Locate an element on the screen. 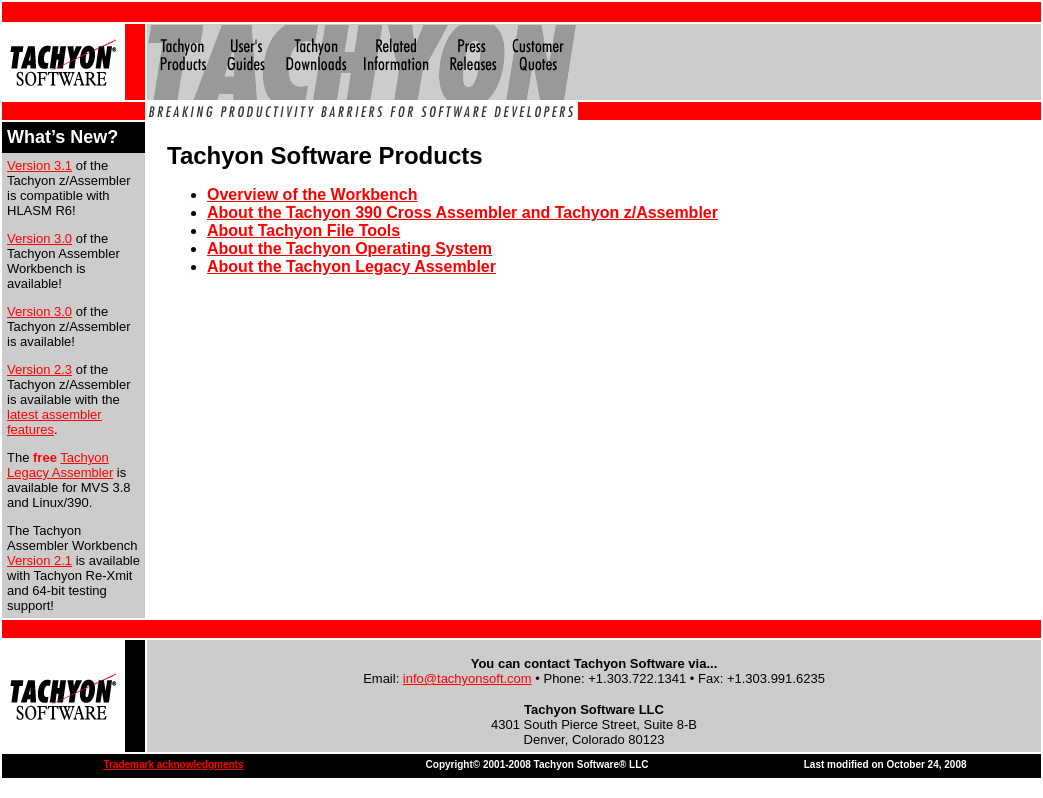 The width and height of the screenshot is (1043, 798). Tachyon Legacy Assembler is located at coordinates (60, 465).